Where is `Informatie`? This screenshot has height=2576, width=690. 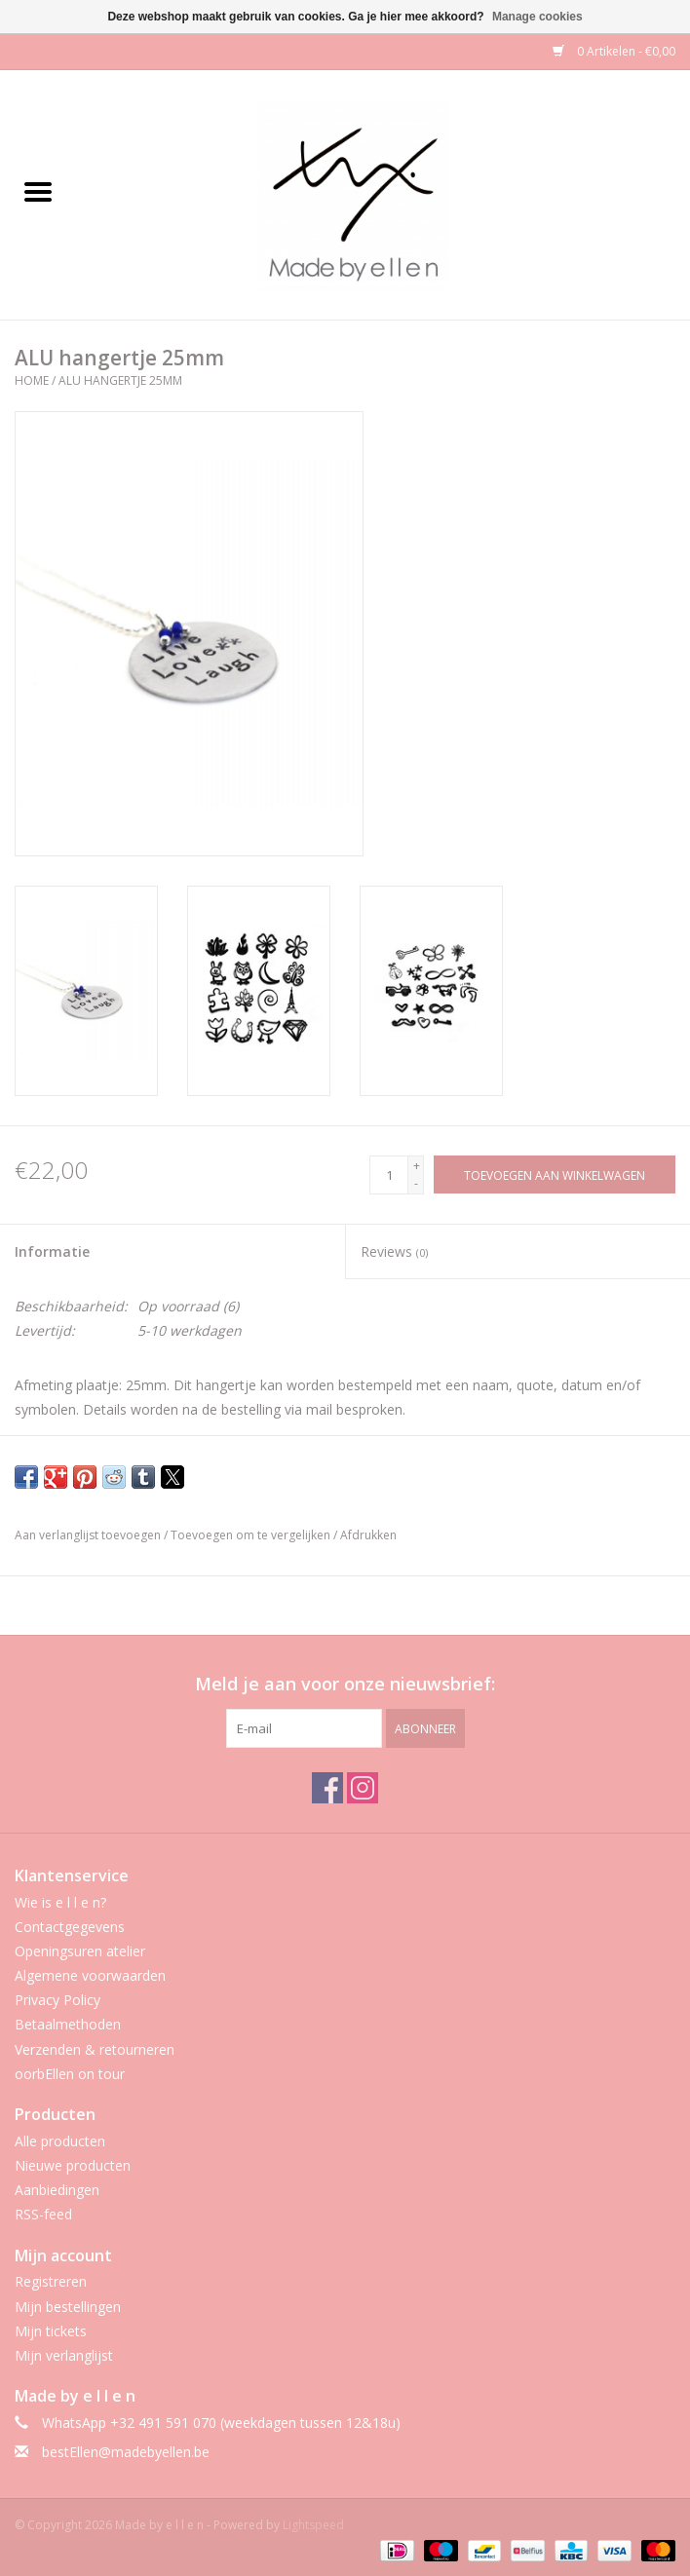 Informatie is located at coordinates (52, 1251).